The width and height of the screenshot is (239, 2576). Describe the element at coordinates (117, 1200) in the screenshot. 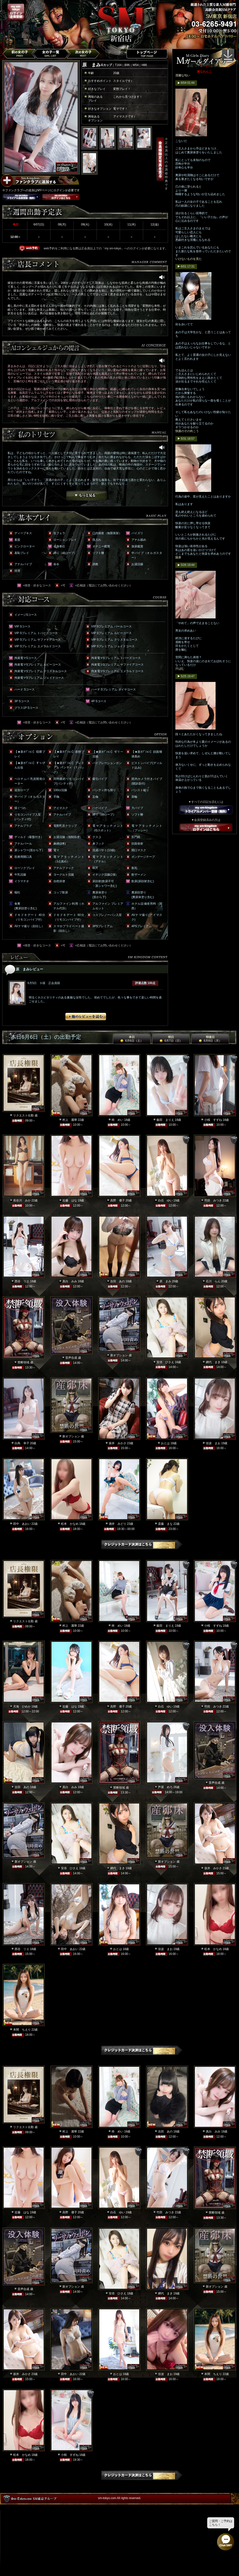

I see `高野 優子` at that location.